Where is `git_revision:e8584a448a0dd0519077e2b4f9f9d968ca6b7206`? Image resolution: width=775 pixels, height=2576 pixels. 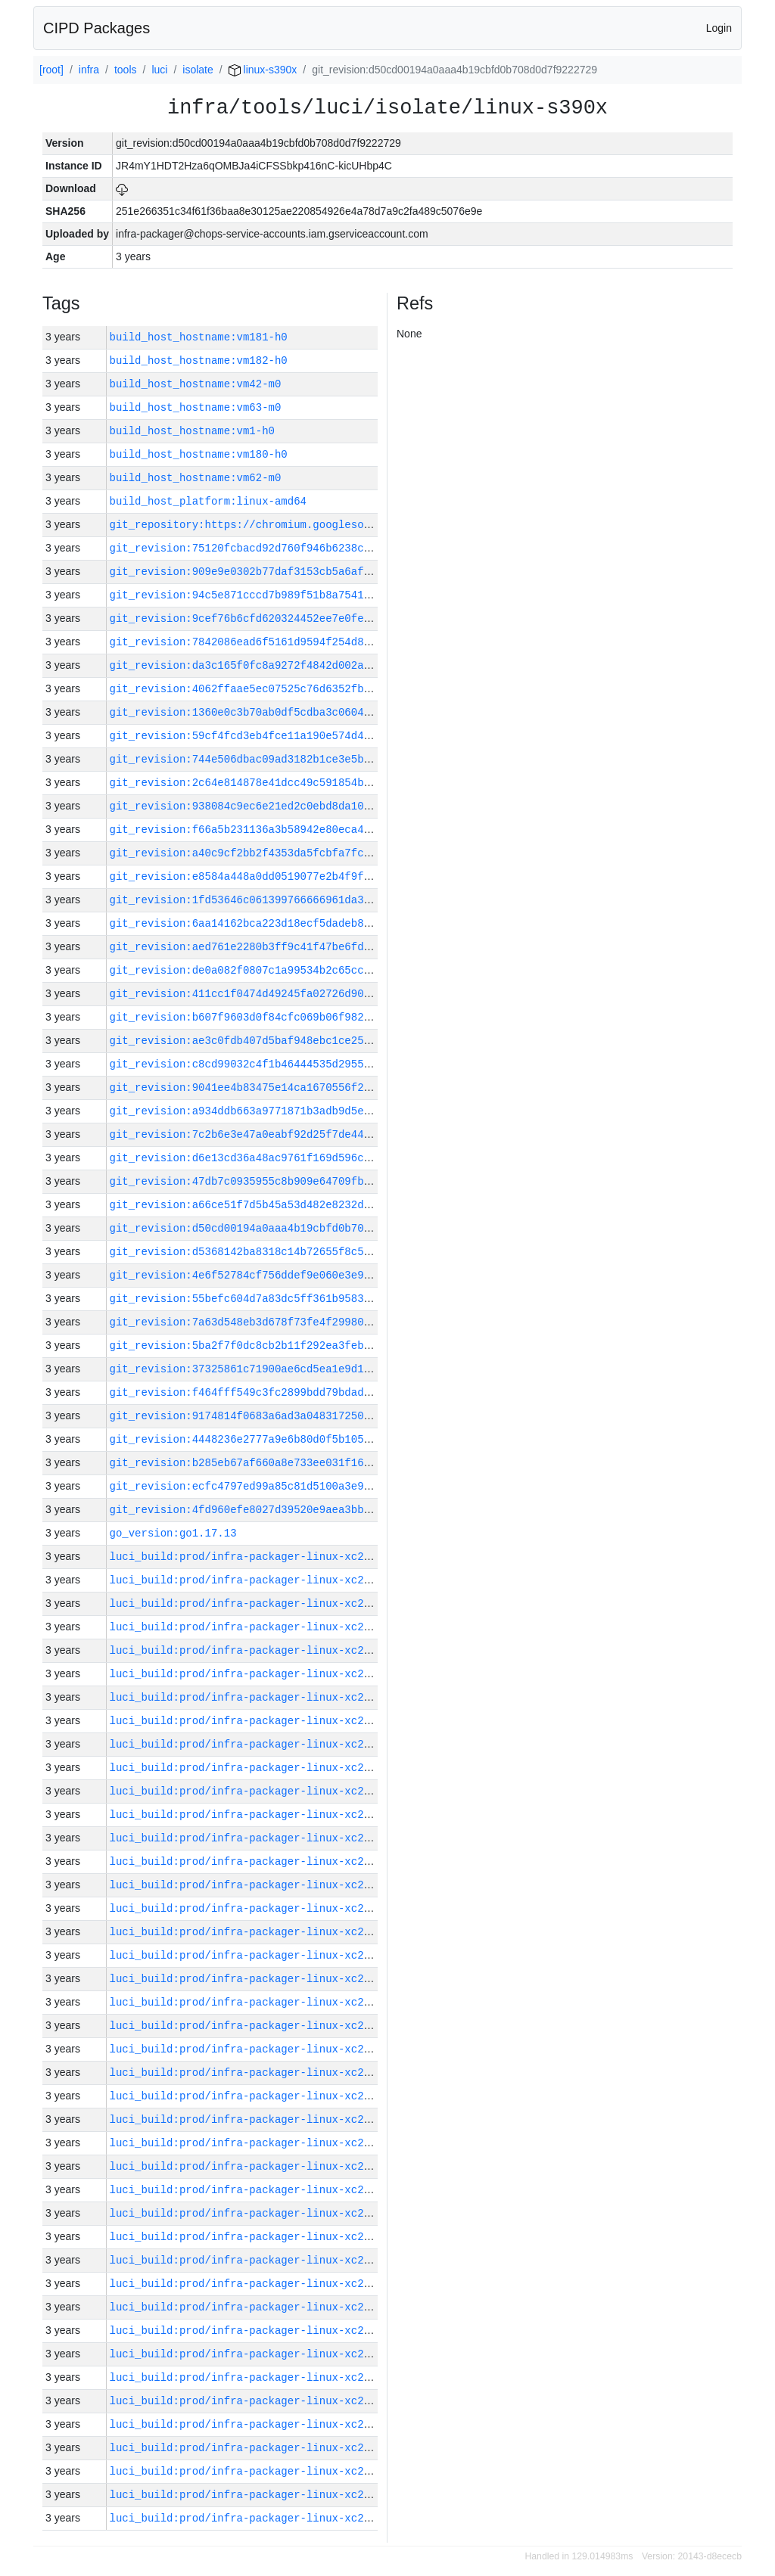
git_revision:e8584a448a0dd0519077e2b4f9f9d968ca6b7206 is located at coordinates (278, 876).